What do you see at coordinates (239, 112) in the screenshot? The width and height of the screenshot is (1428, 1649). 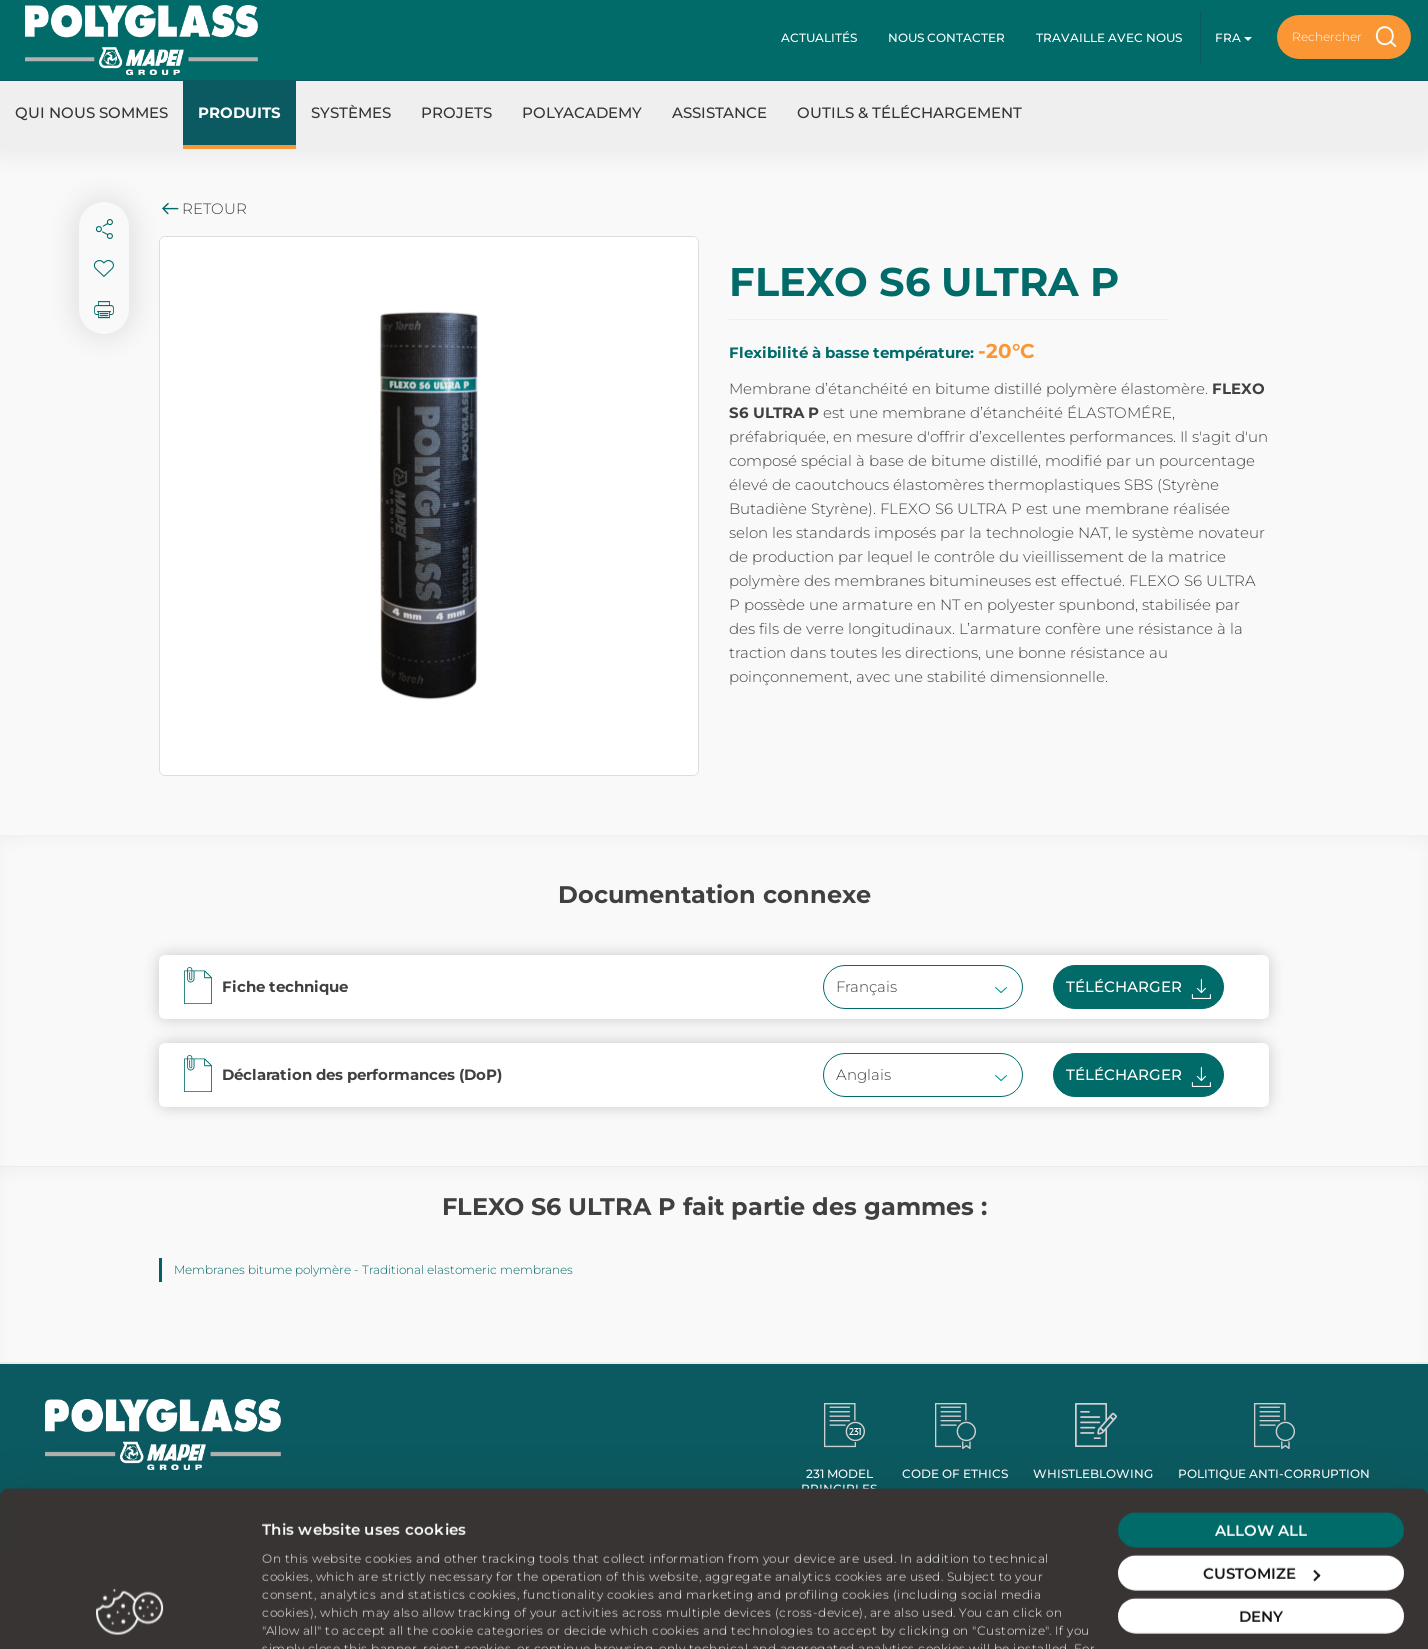 I see `Produits` at bounding box center [239, 112].